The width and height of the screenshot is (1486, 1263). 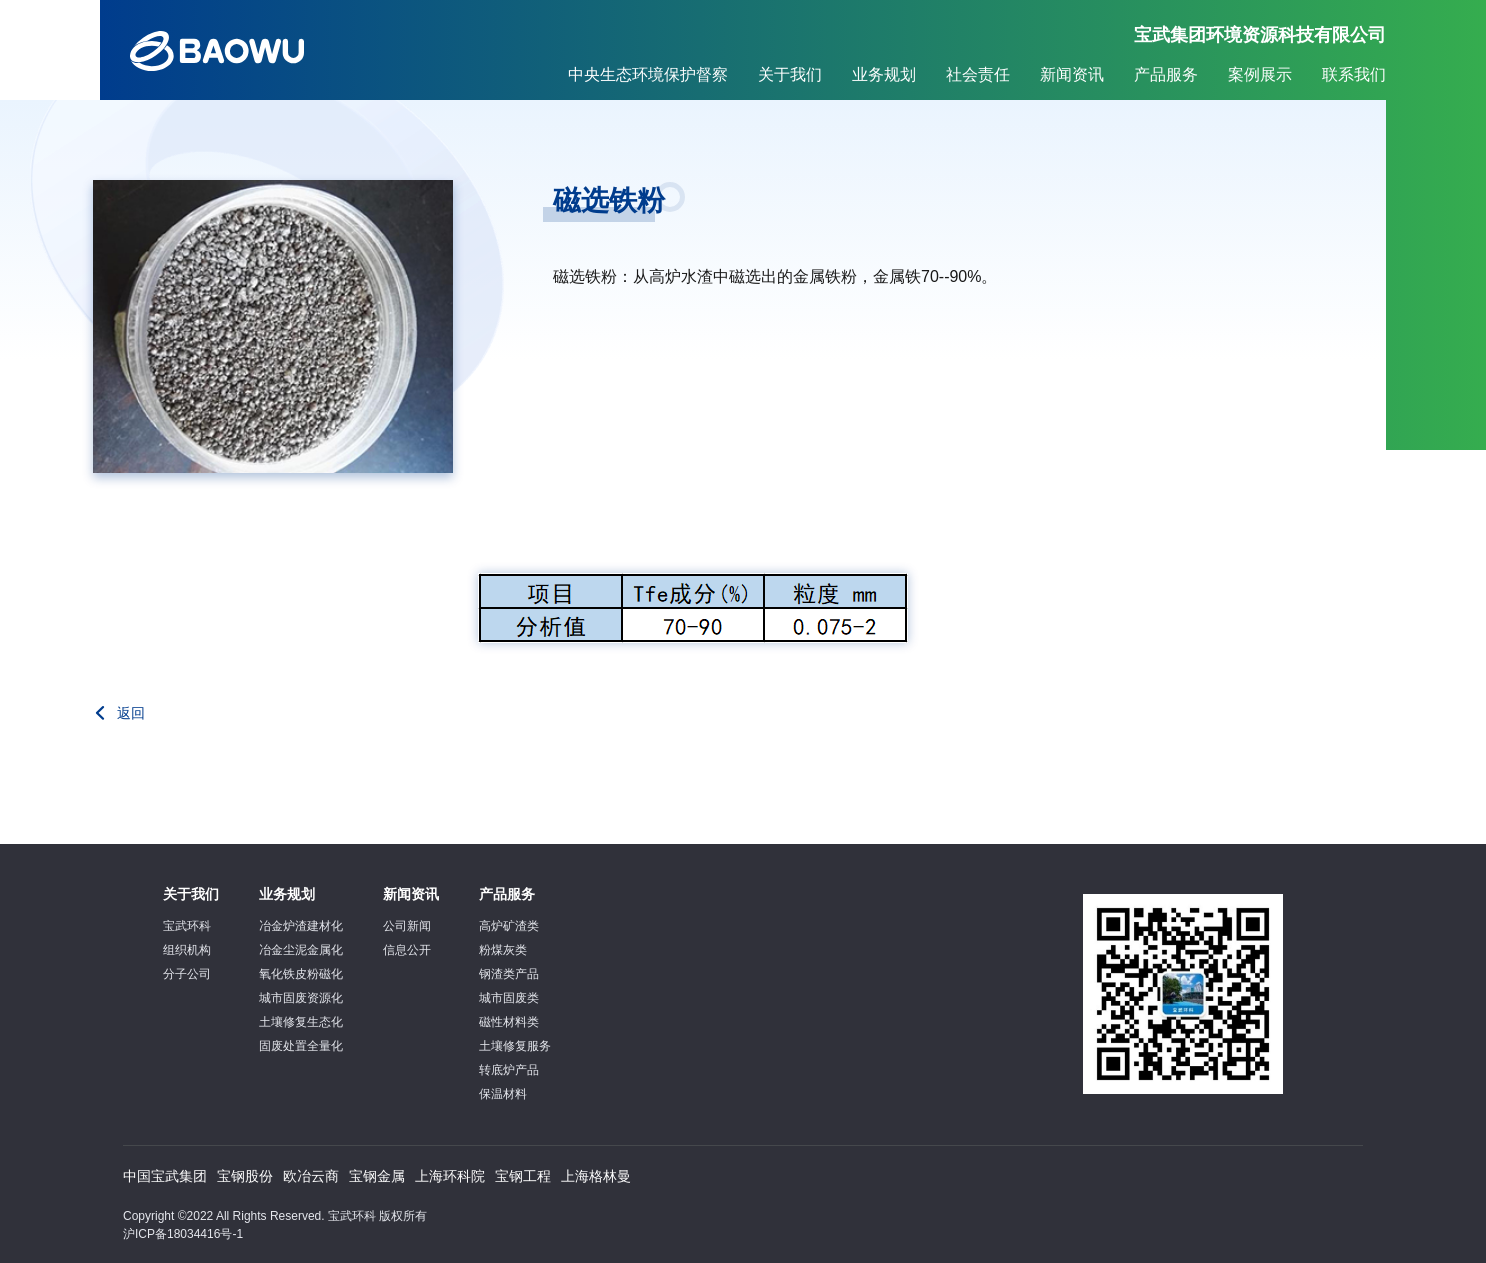 What do you see at coordinates (596, 1176) in the screenshot?
I see `上海格林曼` at bounding box center [596, 1176].